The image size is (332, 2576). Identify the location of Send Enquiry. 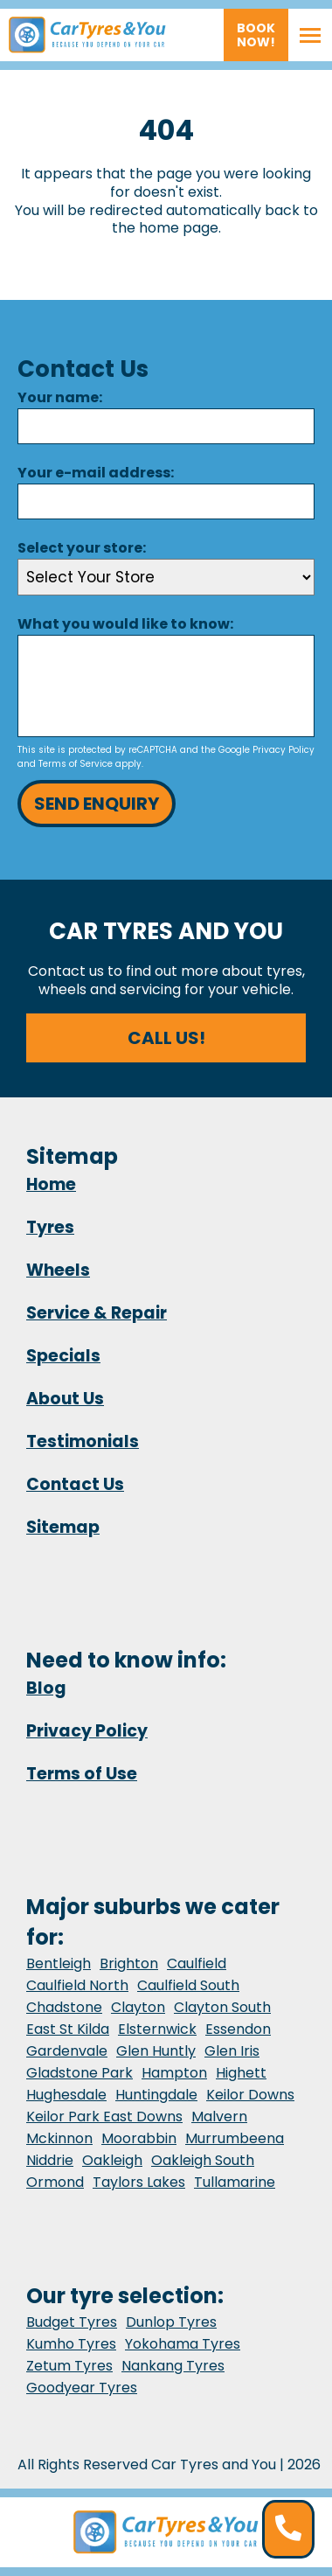
(96, 803).